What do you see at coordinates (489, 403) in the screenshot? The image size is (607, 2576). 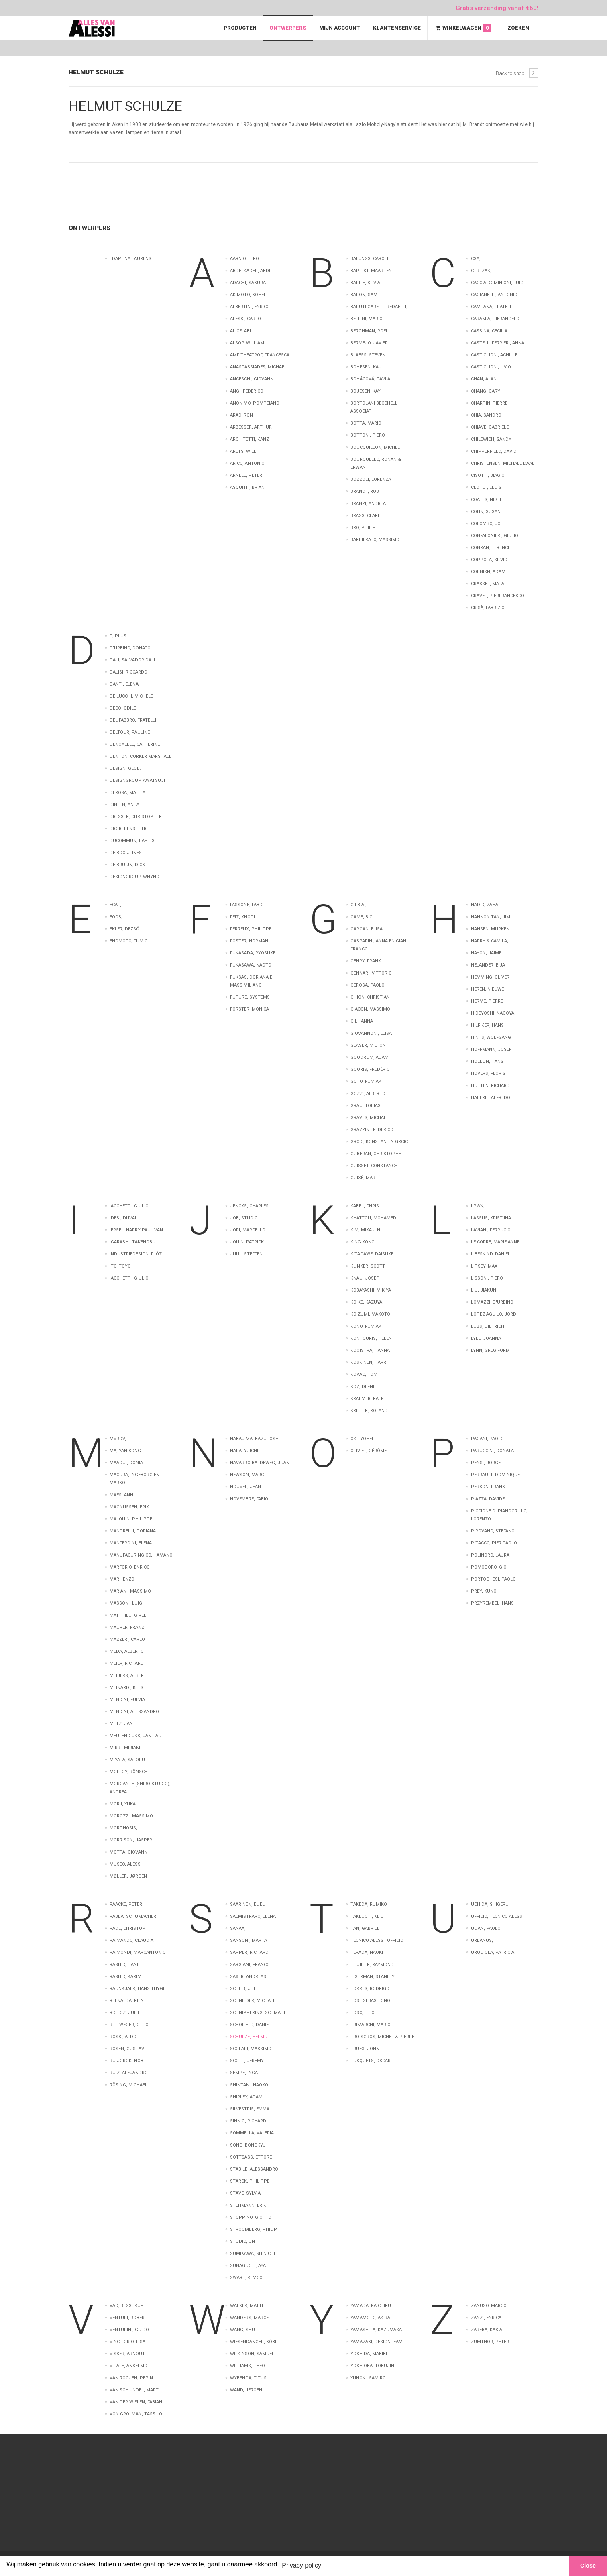 I see `Charpin, Pierre` at bounding box center [489, 403].